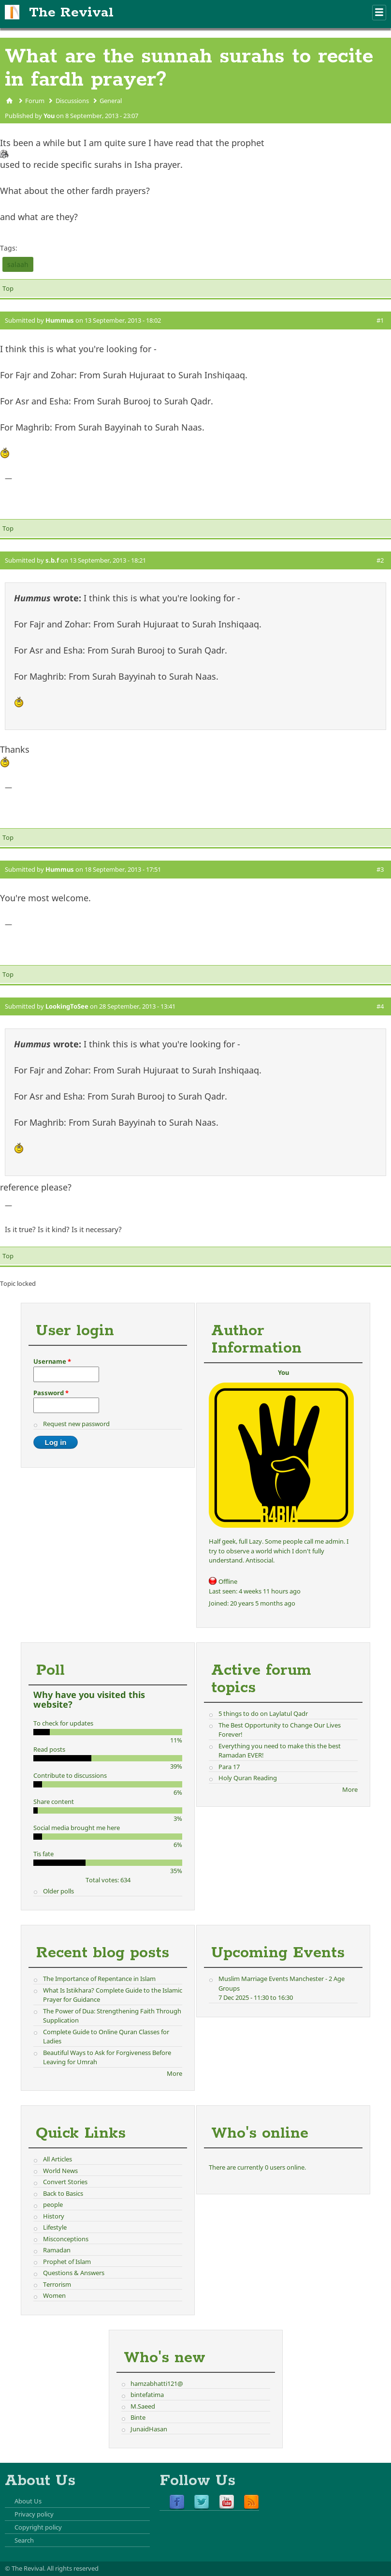 This screenshot has height=2576, width=391. What do you see at coordinates (156, 2383) in the screenshot?
I see `hamzabhatti121@` at bounding box center [156, 2383].